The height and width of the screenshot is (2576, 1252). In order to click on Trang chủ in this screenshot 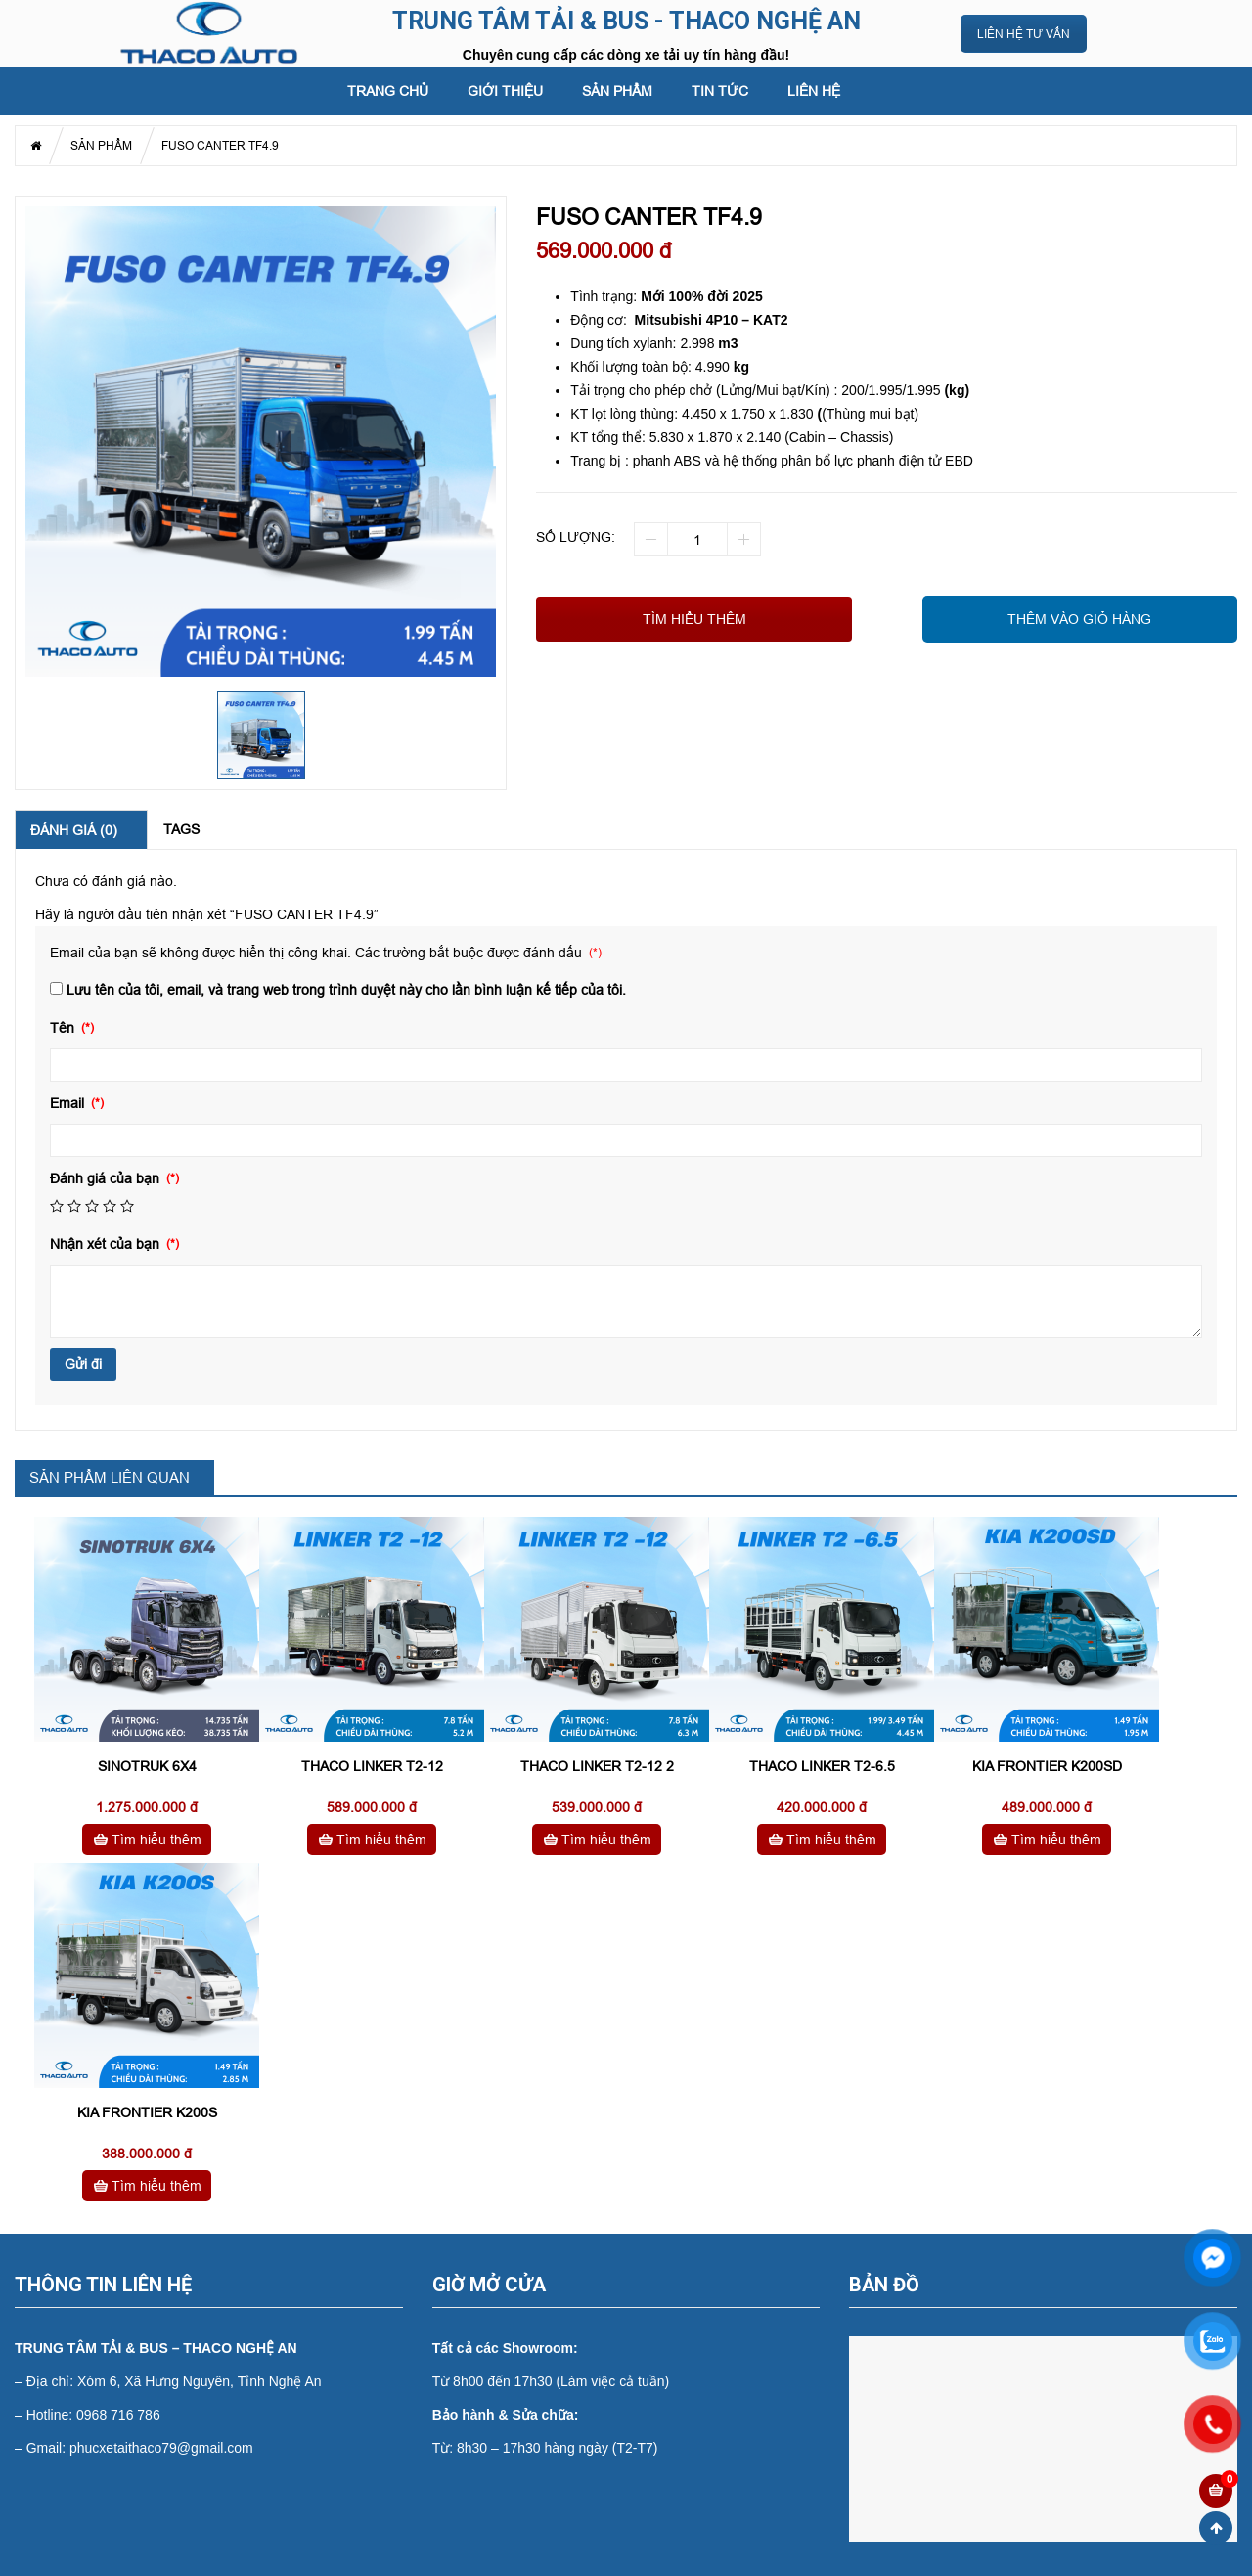, I will do `click(387, 91)`.